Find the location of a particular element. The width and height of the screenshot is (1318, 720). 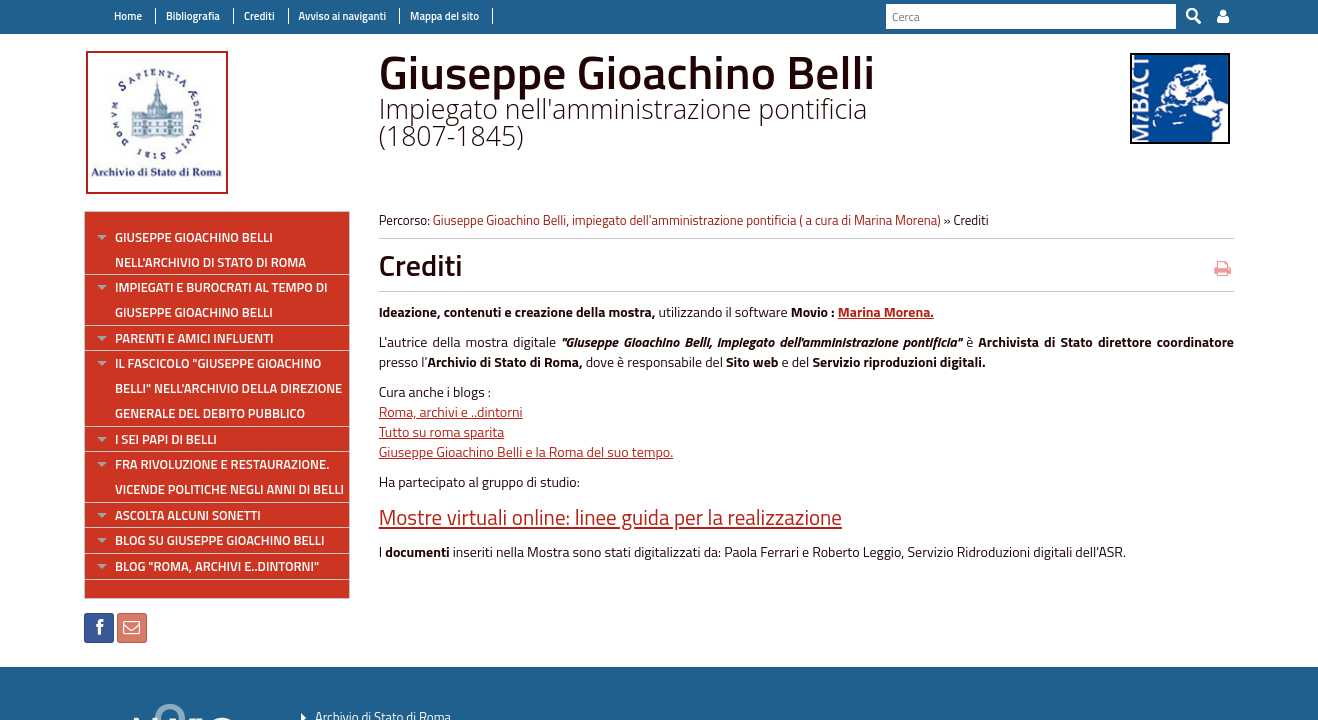

Home is located at coordinates (128, 16).